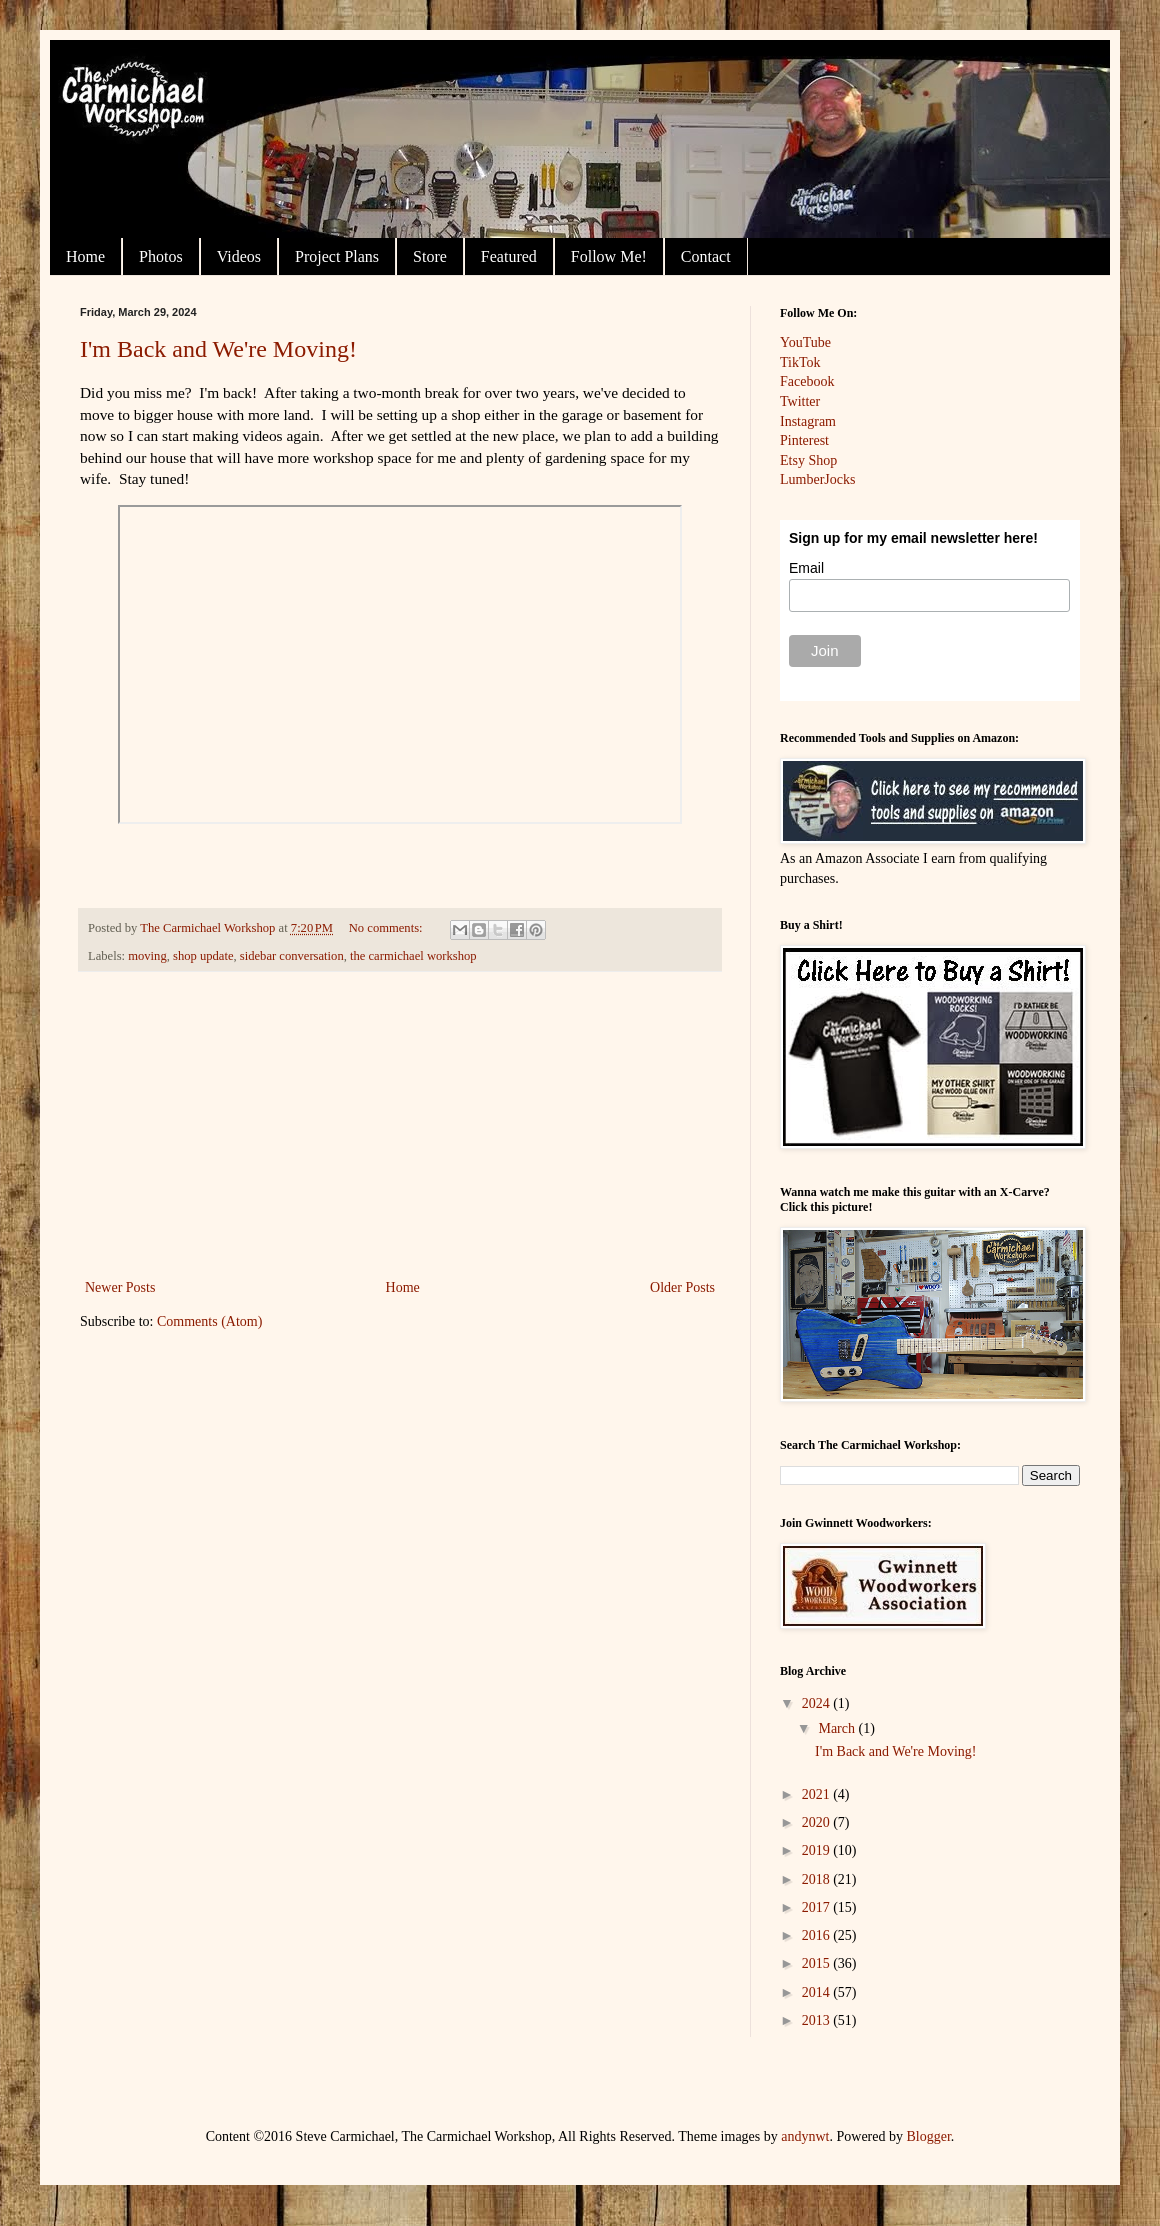  What do you see at coordinates (818, 1907) in the screenshot?
I see `2017` at bounding box center [818, 1907].